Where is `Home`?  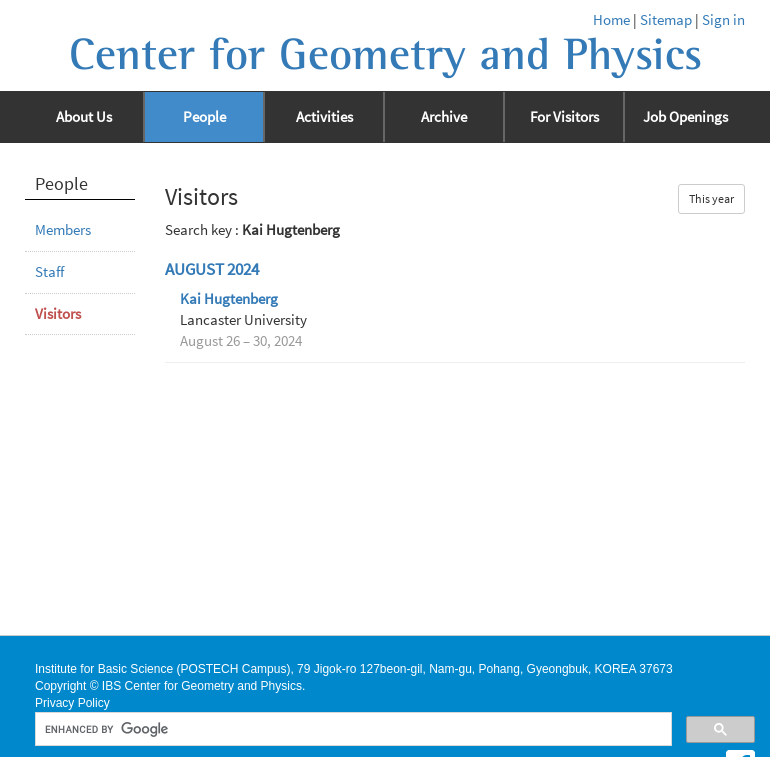
Home is located at coordinates (611, 20).